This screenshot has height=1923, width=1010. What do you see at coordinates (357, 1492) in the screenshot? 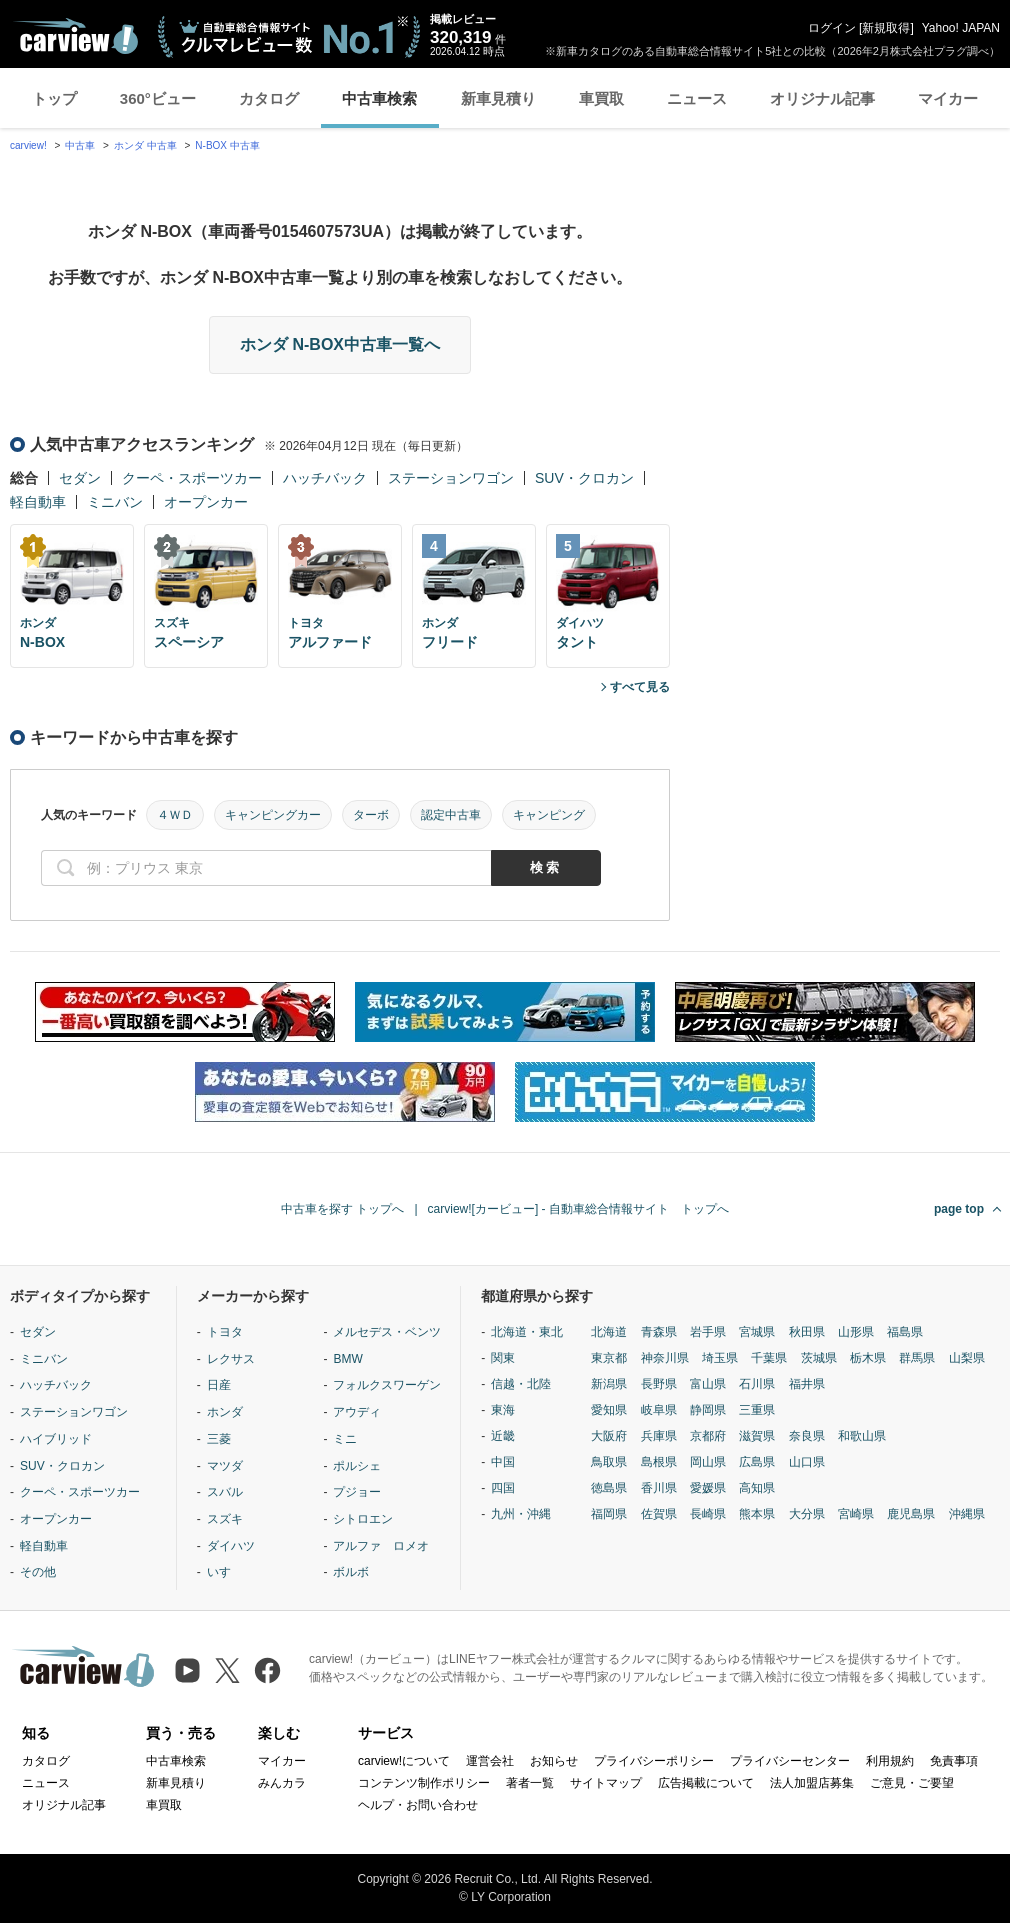
I see `プジョー` at bounding box center [357, 1492].